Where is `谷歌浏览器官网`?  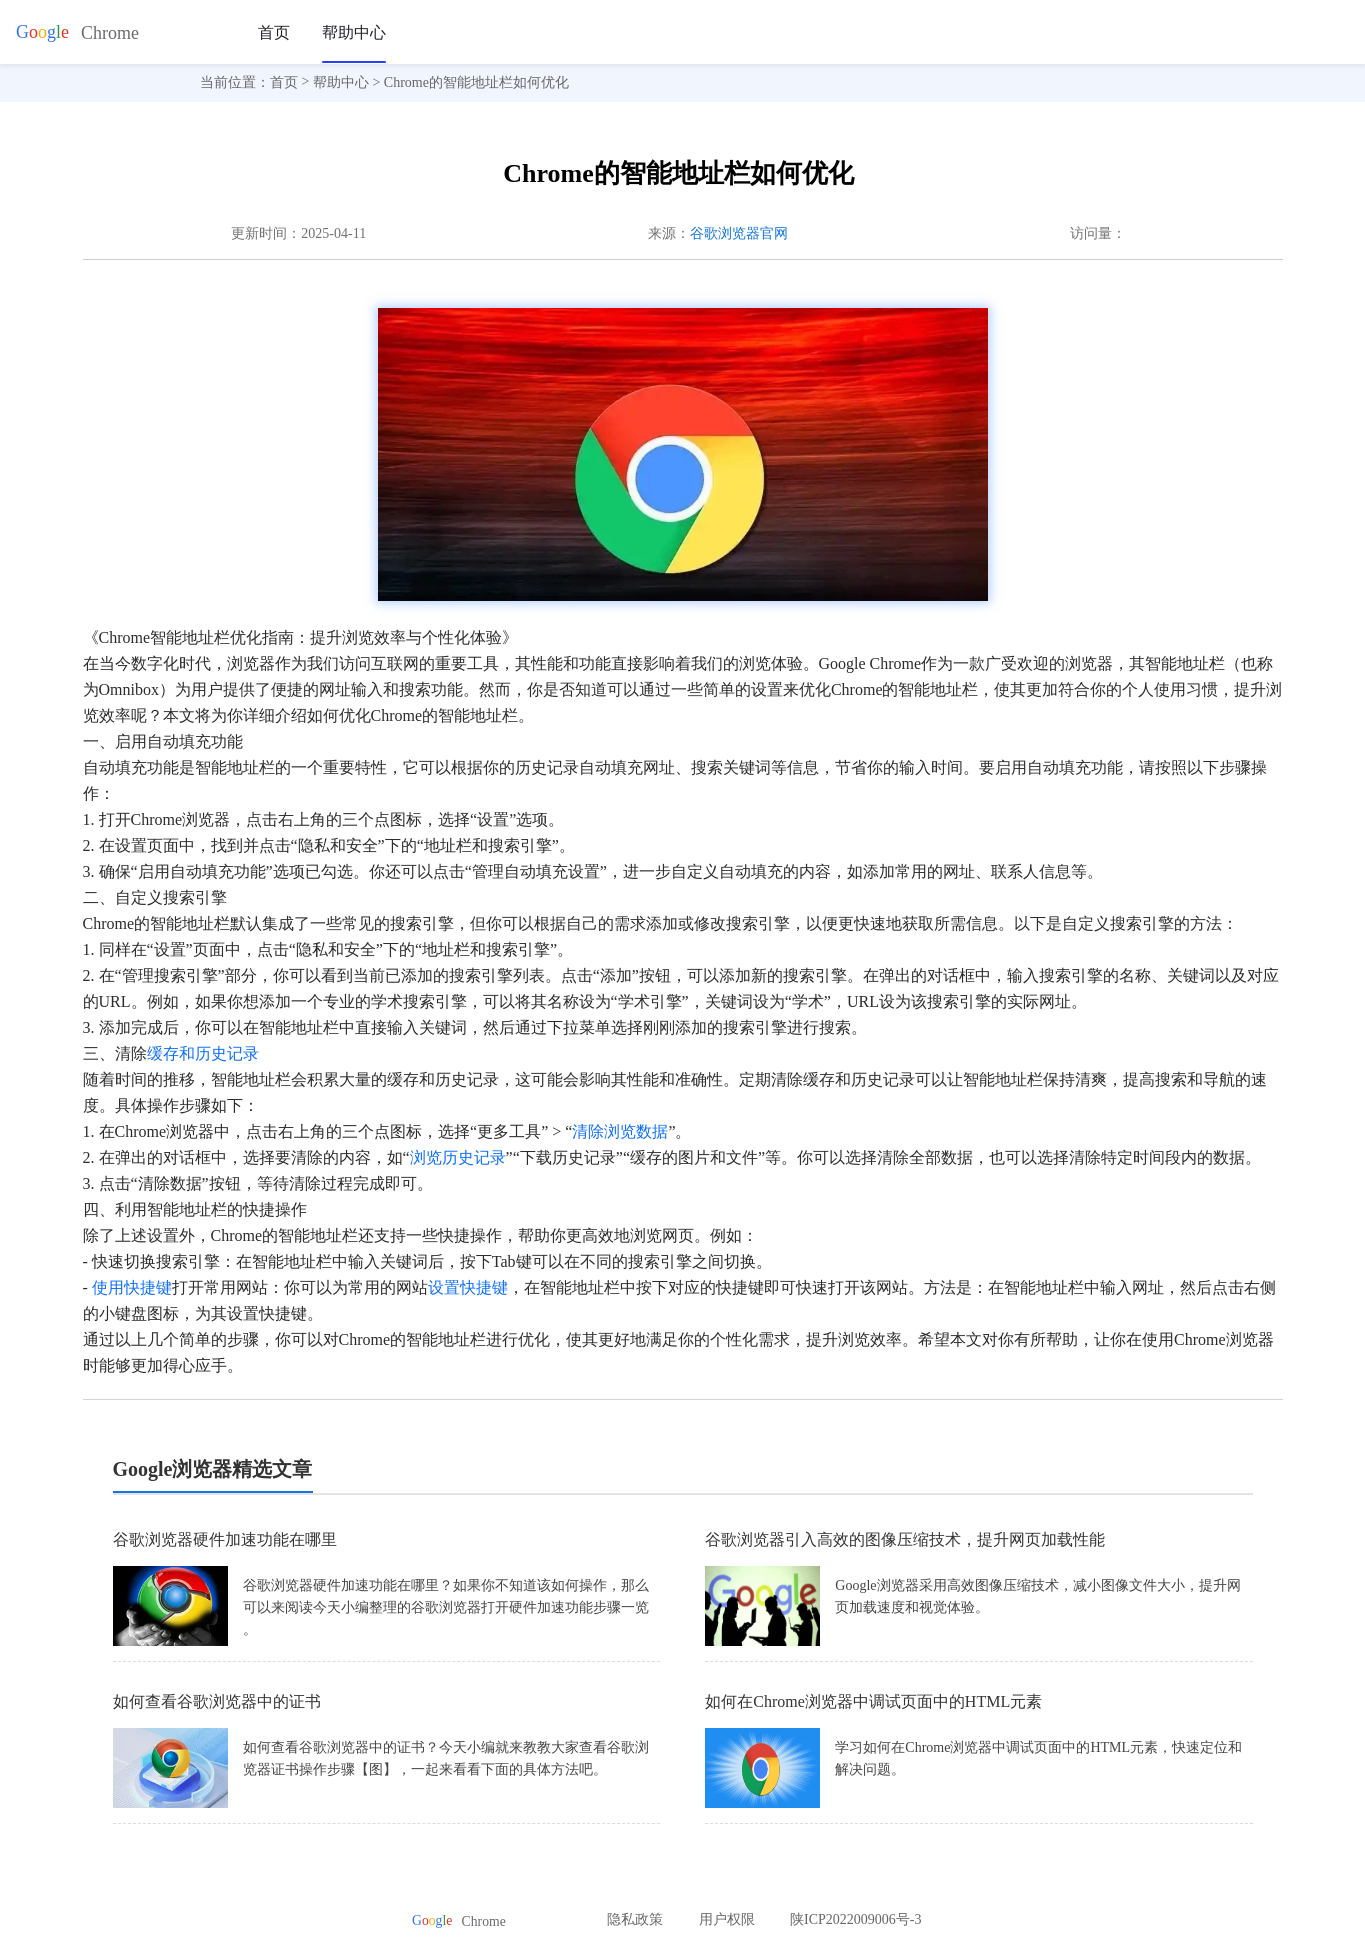 谷歌浏览器官网 is located at coordinates (739, 233).